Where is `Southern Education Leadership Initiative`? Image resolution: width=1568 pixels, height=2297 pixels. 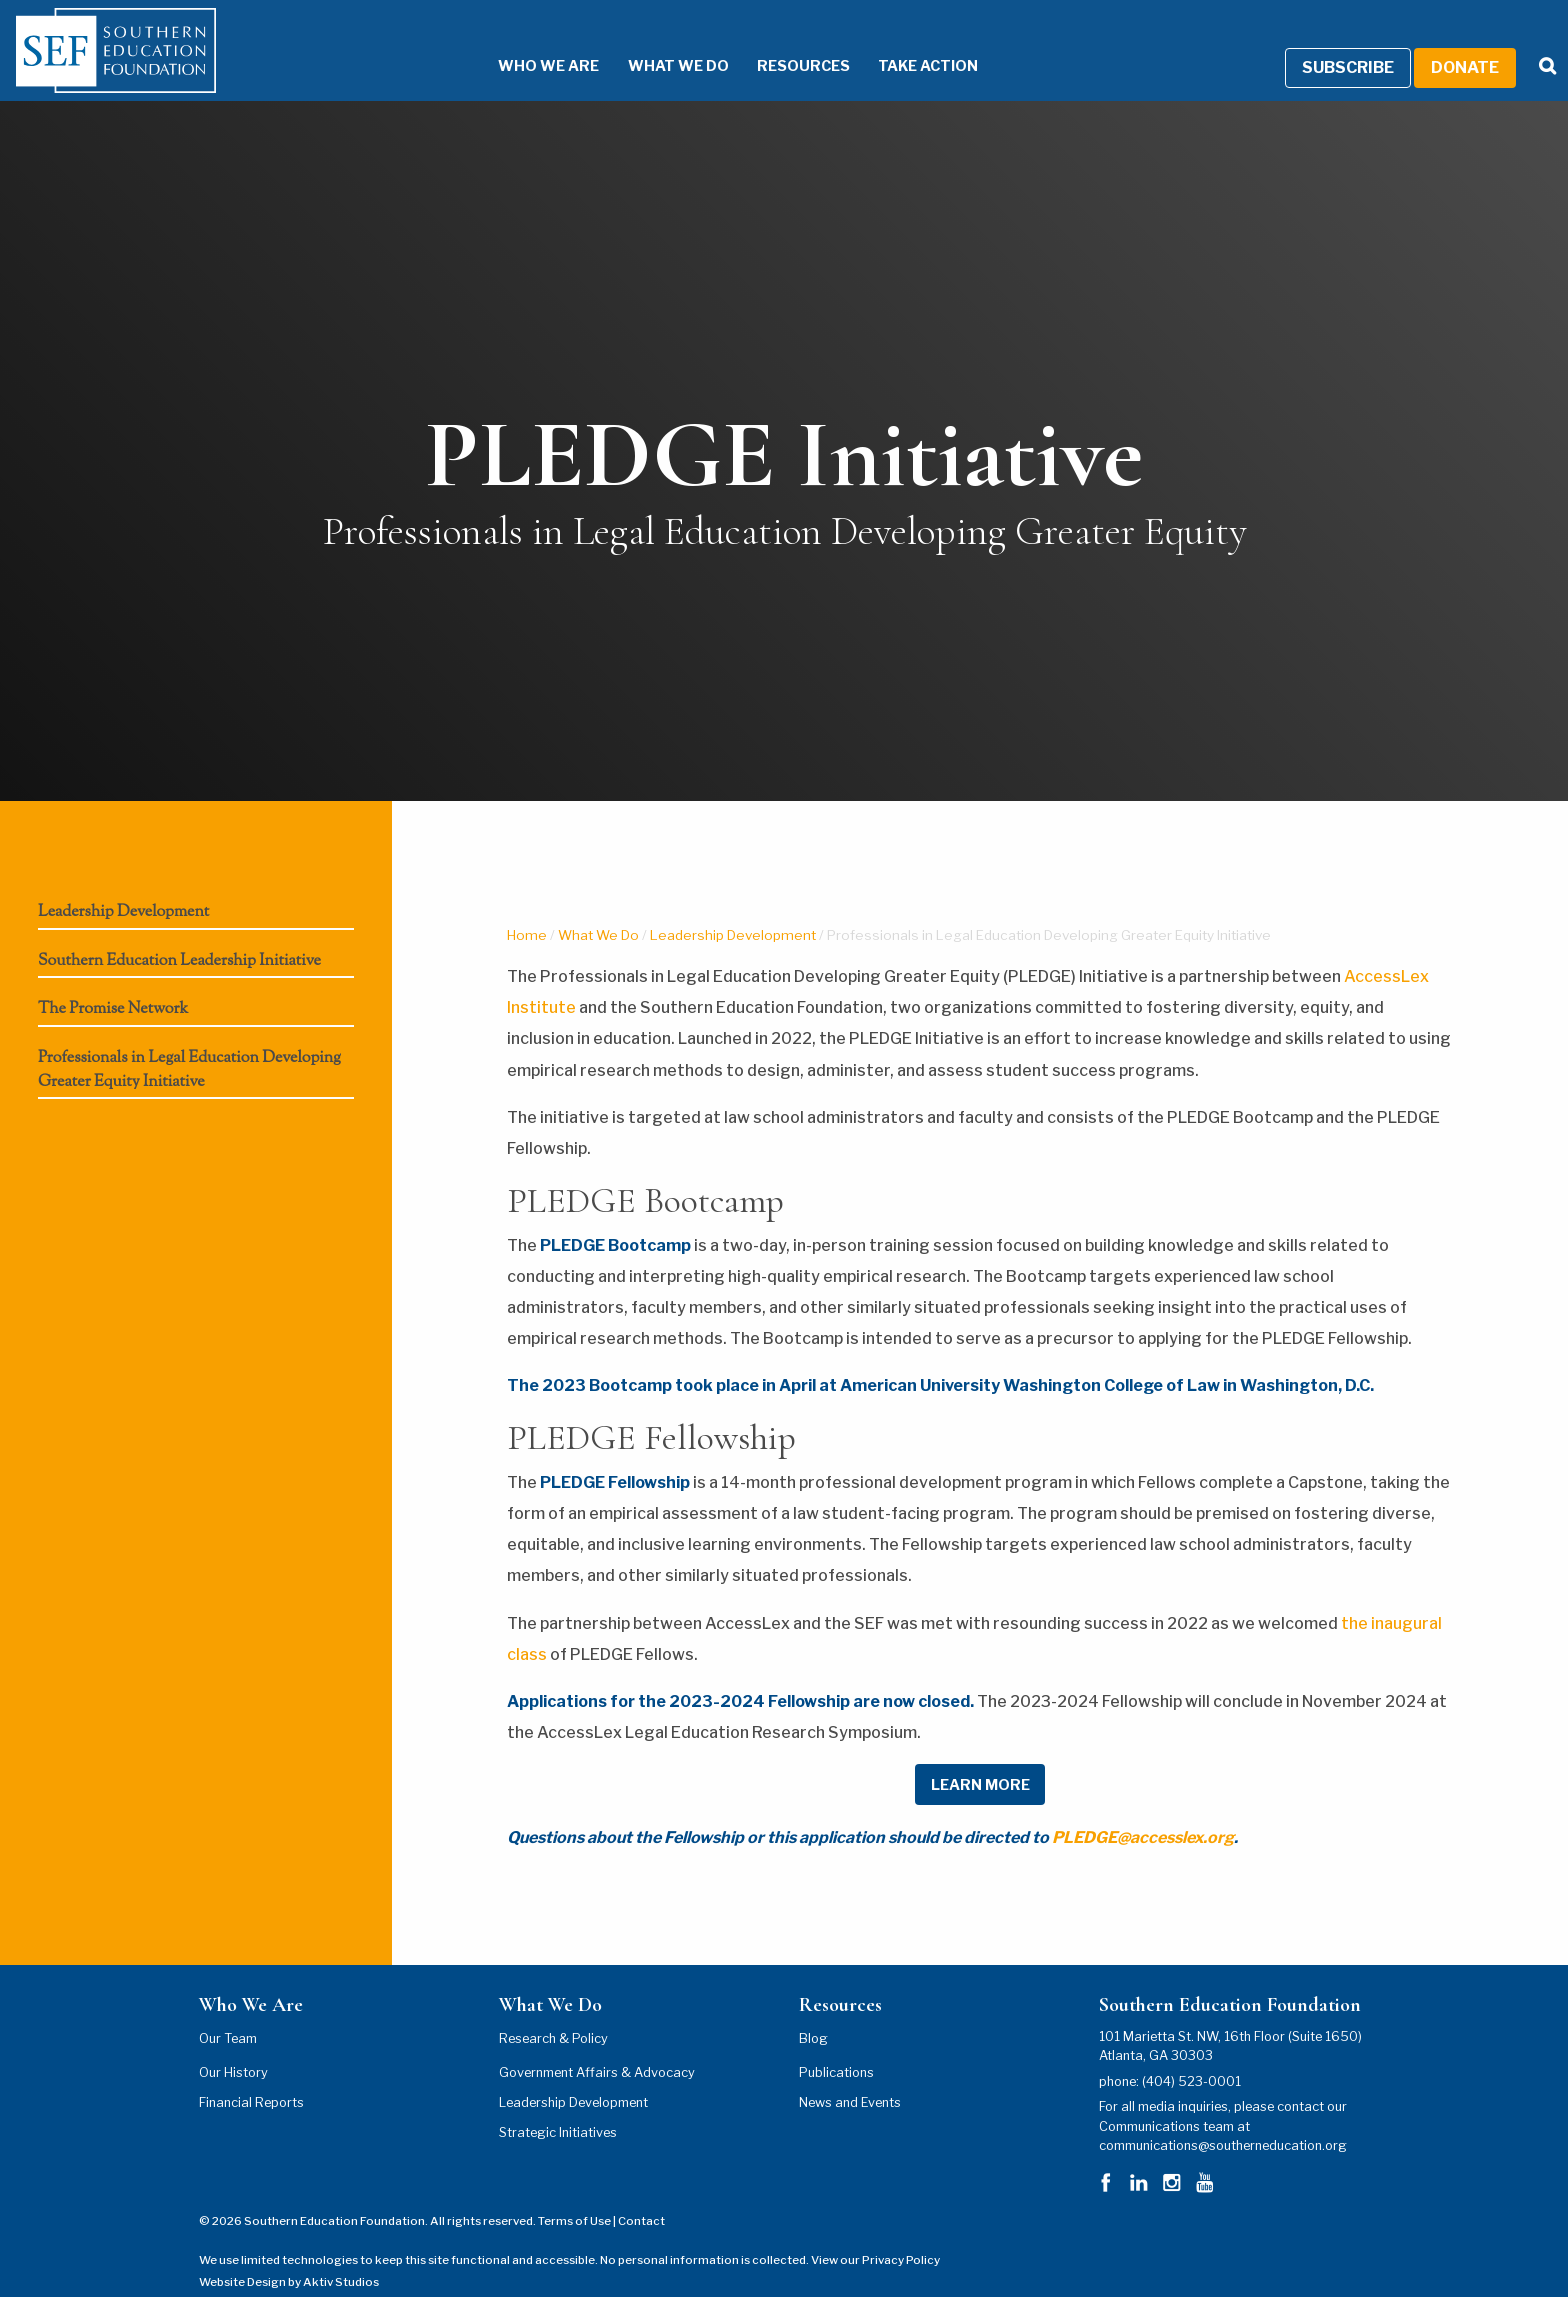
Southern Education Leadership Initiative is located at coordinates (179, 935).